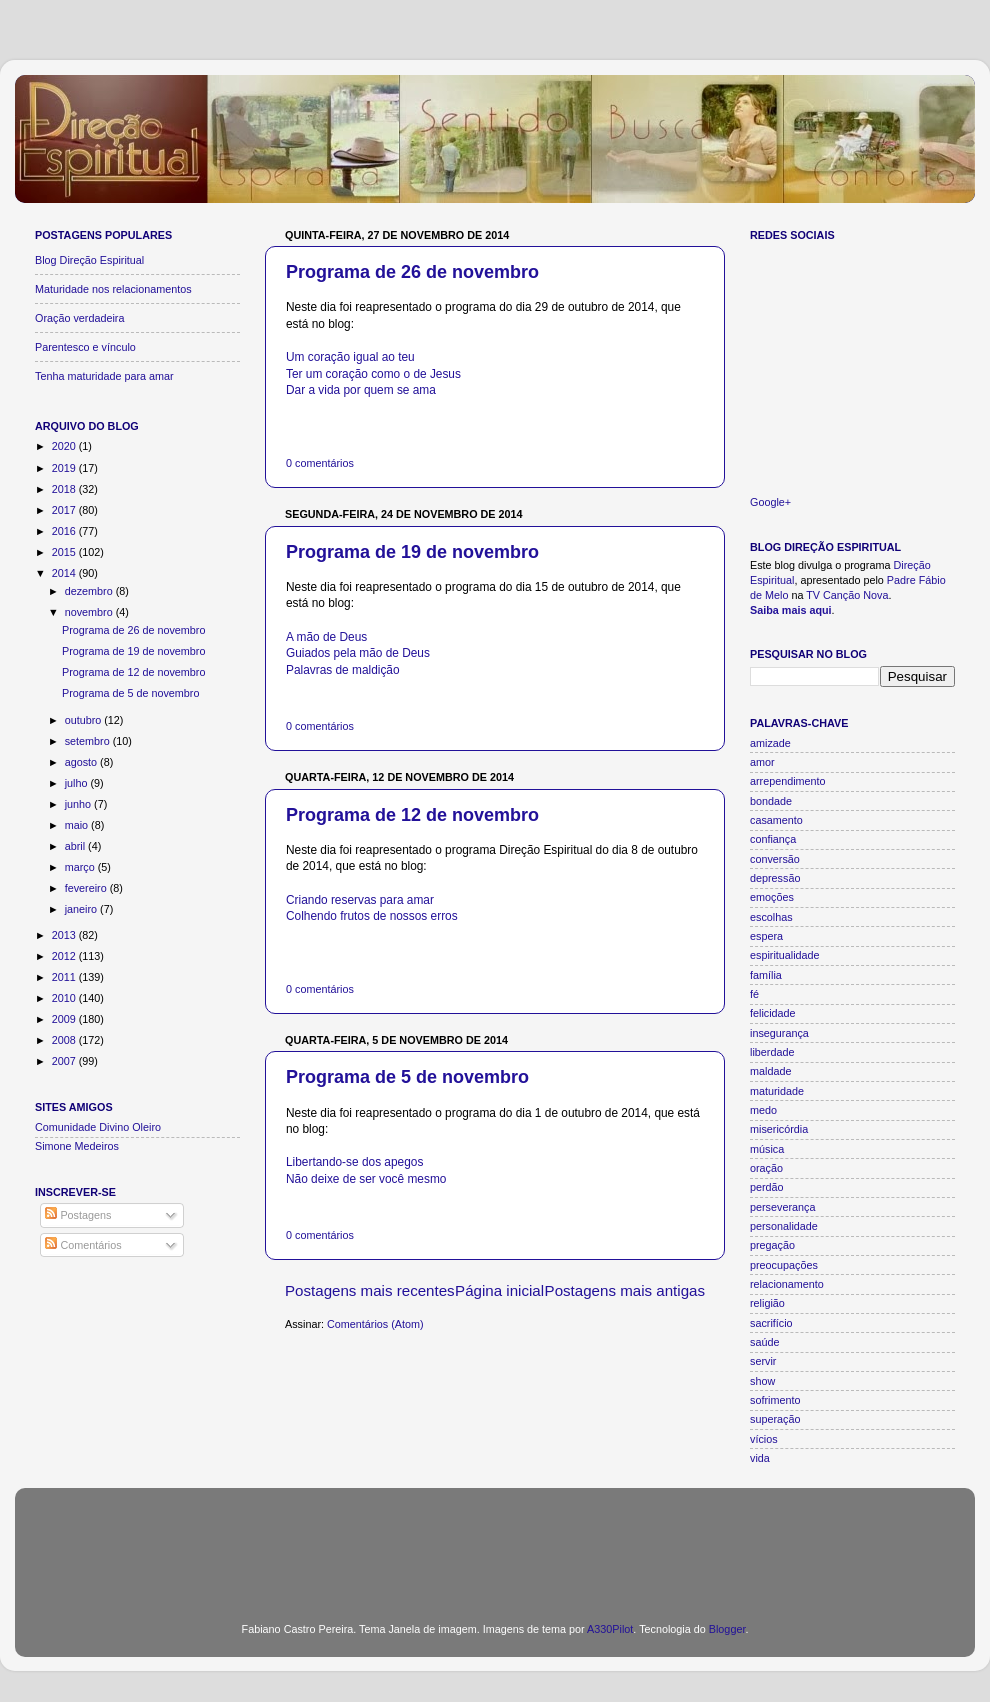 Image resolution: width=990 pixels, height=1702 pixels. Describe the element at coordinates (770, 743) in the screenshot. I see `amizade` at that location.